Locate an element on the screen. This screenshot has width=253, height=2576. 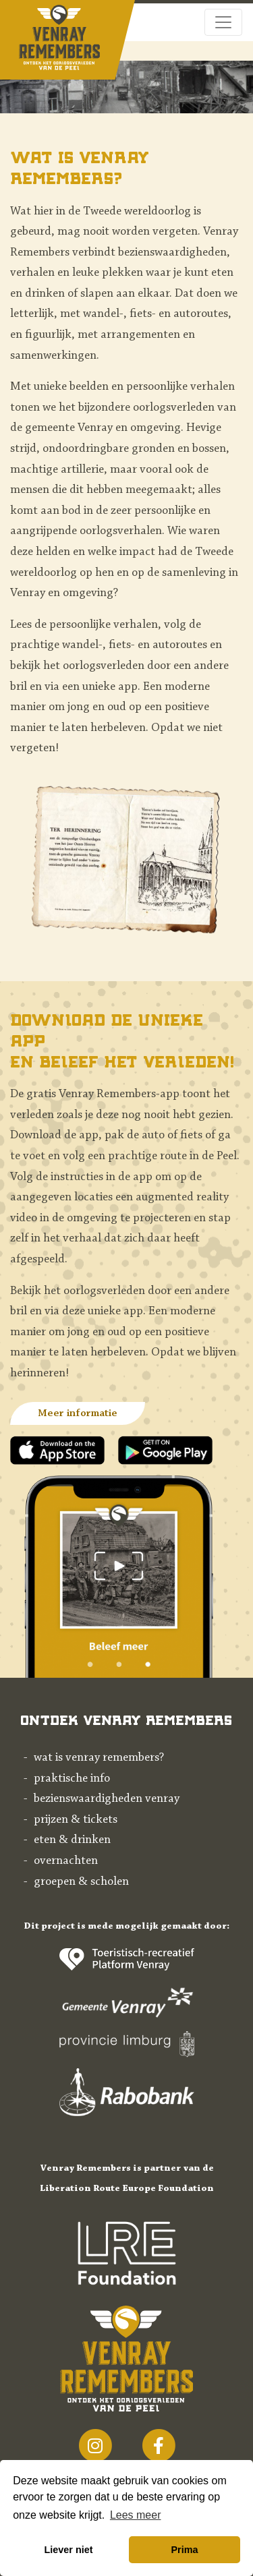
Prima [button] is located at coordinates (184, 2549).